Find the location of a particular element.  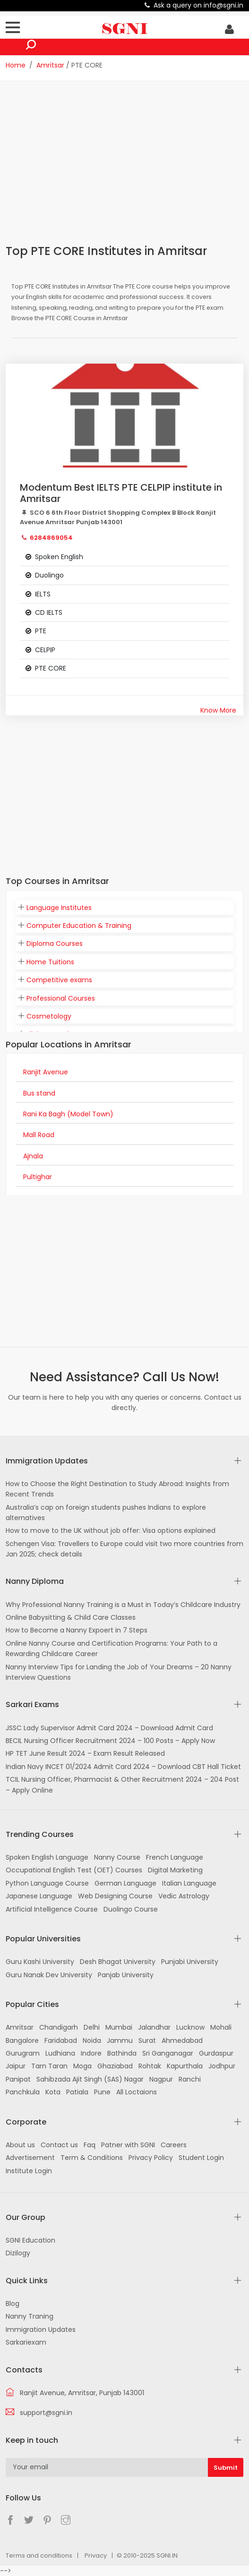

Rohtak is located at coordinates (149, 2066).